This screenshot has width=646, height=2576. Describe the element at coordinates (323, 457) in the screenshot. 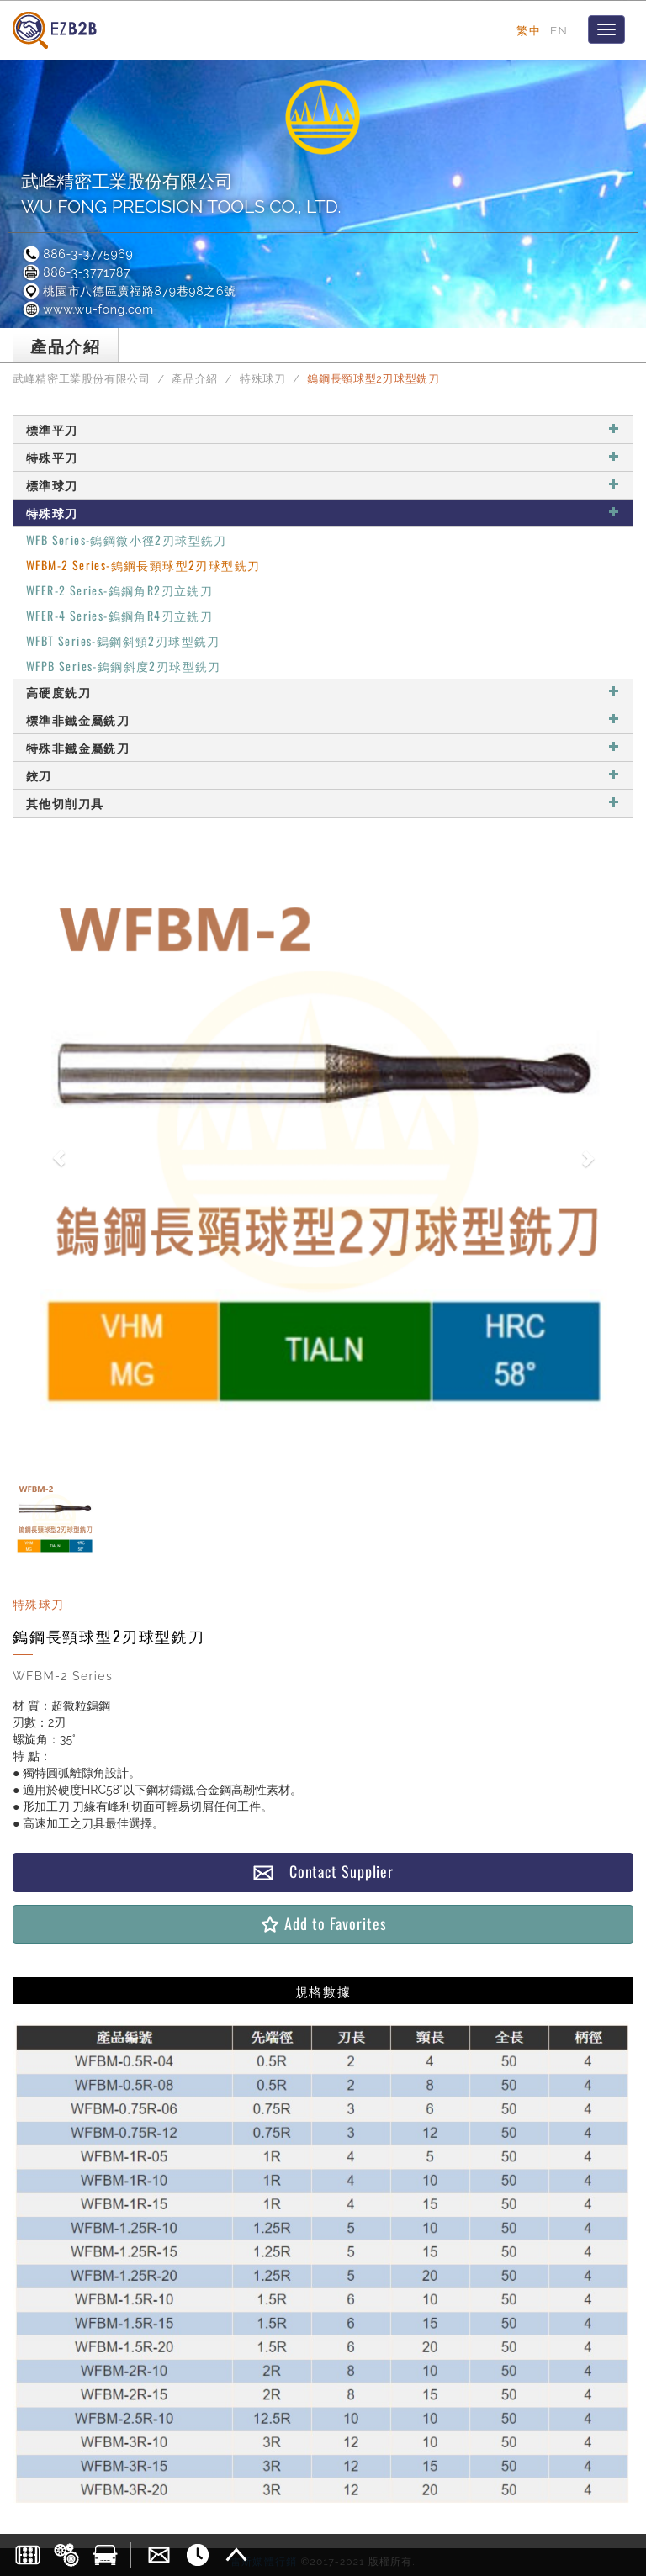

I see `特殊平刀` at that location.